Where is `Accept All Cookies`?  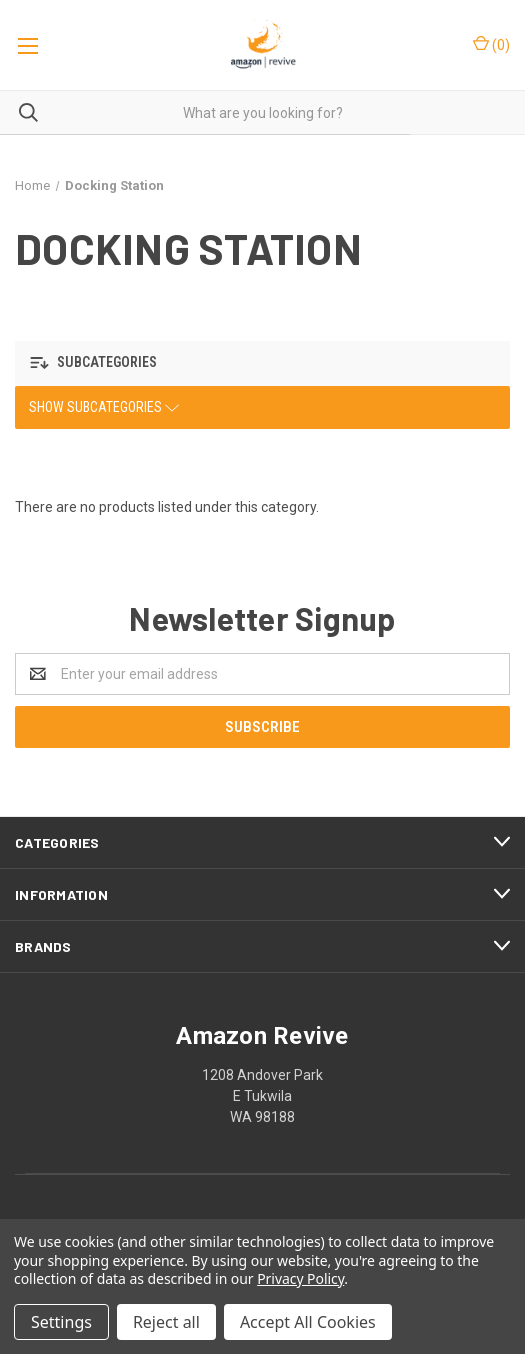
Accept All Cookies is located at coordinates (308, 1322).